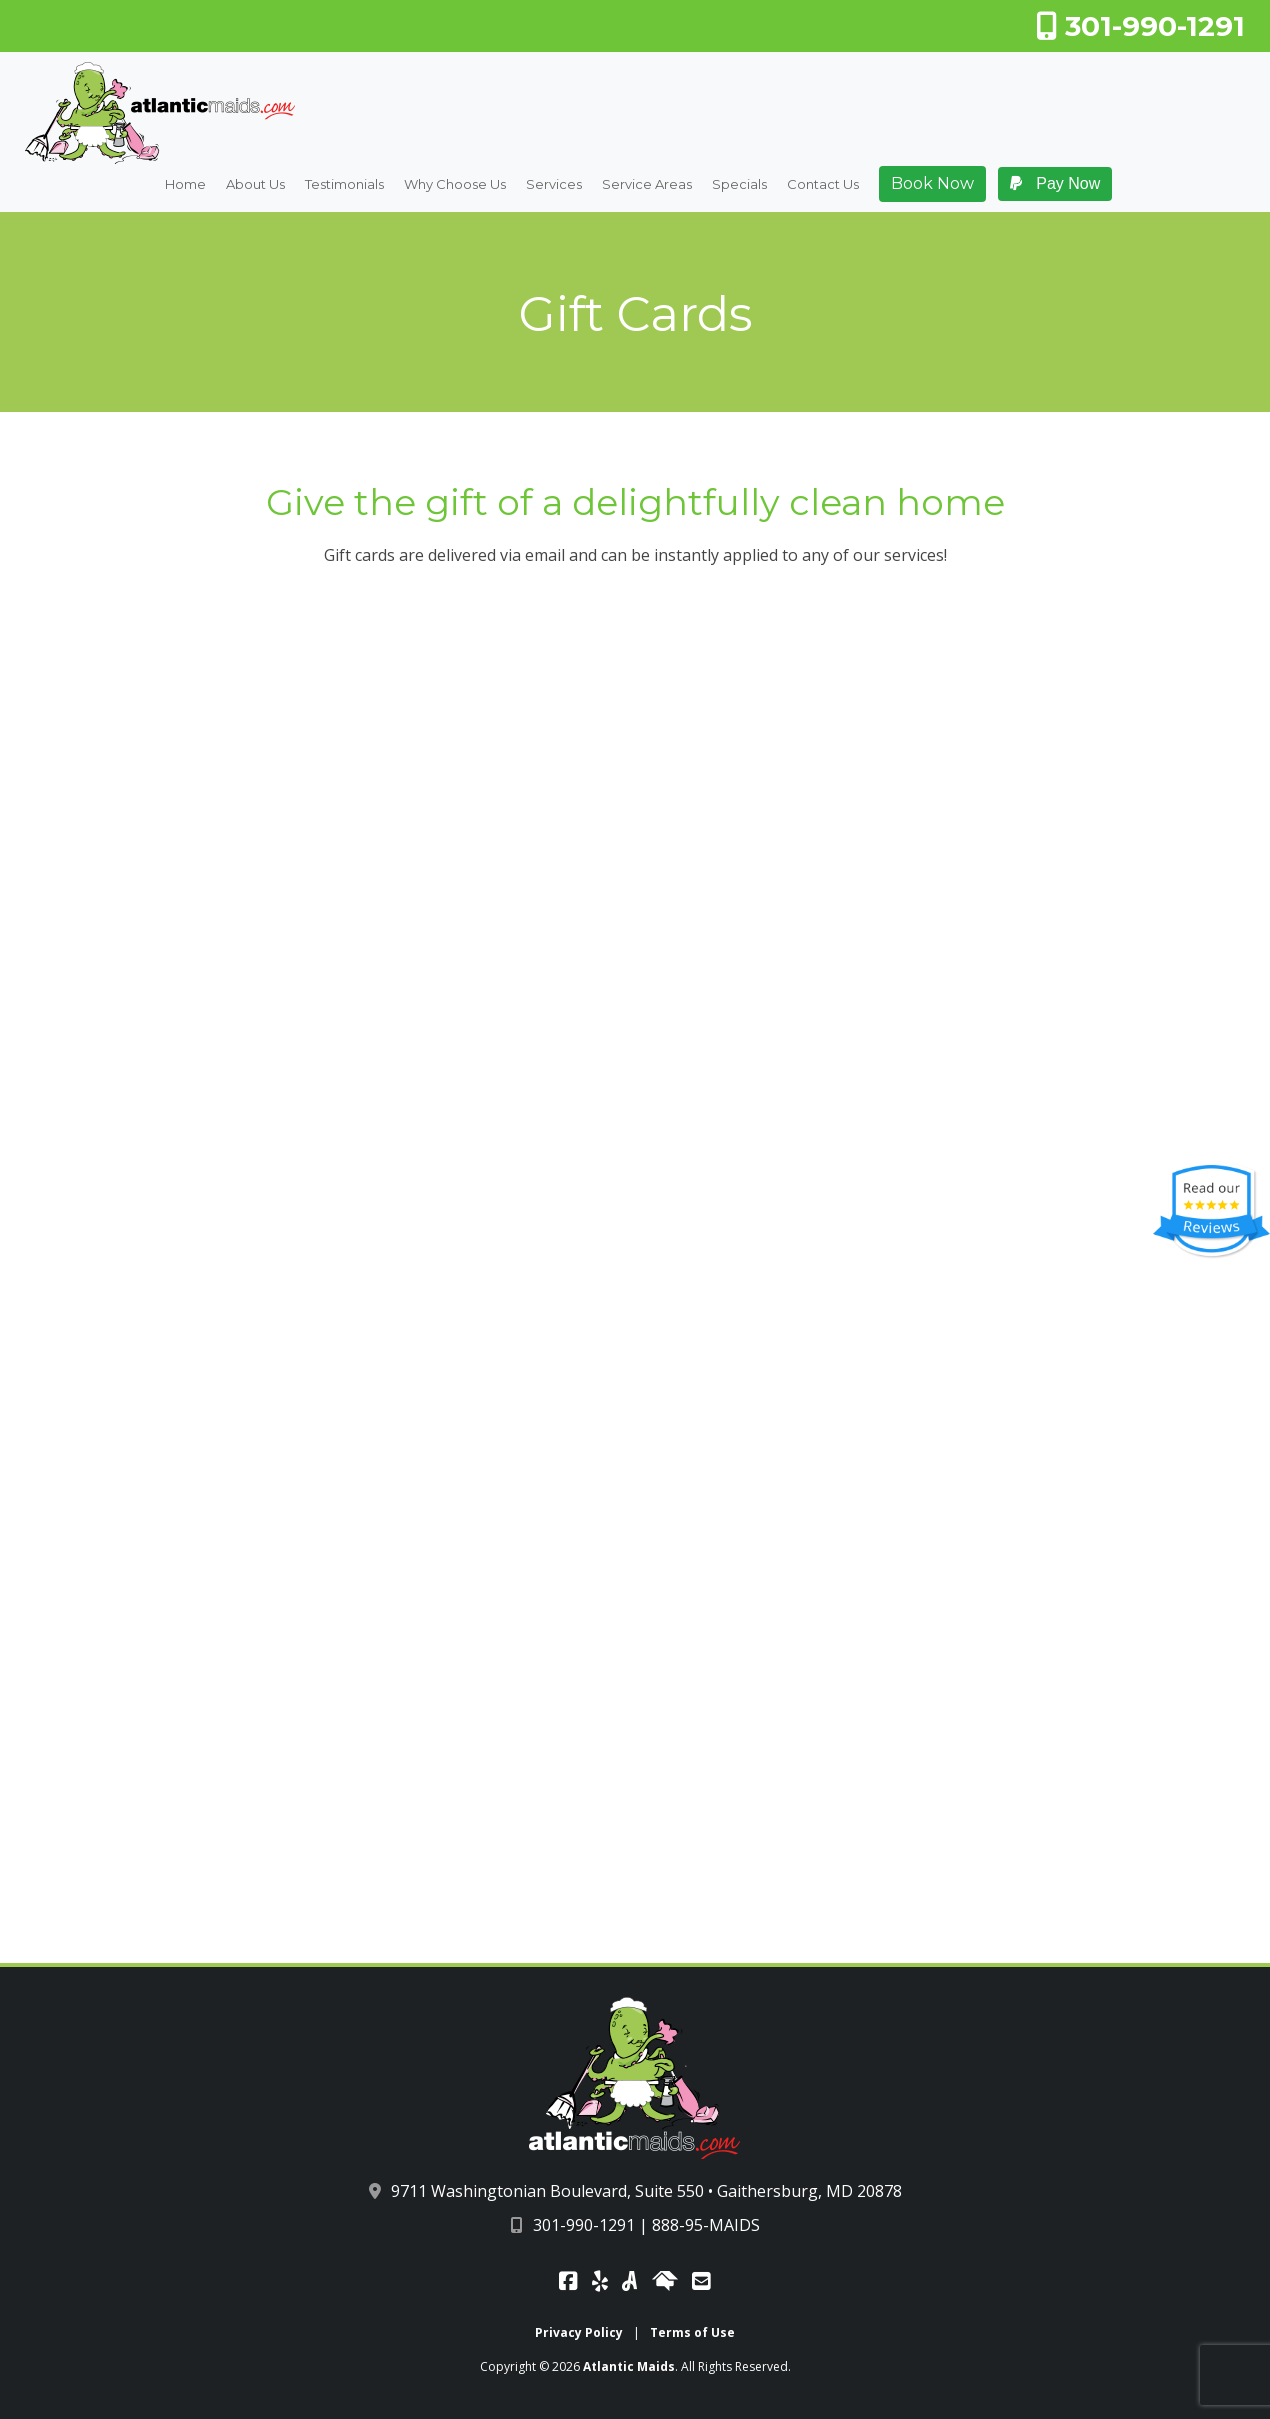 The width and height of the screenshot is (1270, 2419). I want to click on Service Areas, so click(647, 185).